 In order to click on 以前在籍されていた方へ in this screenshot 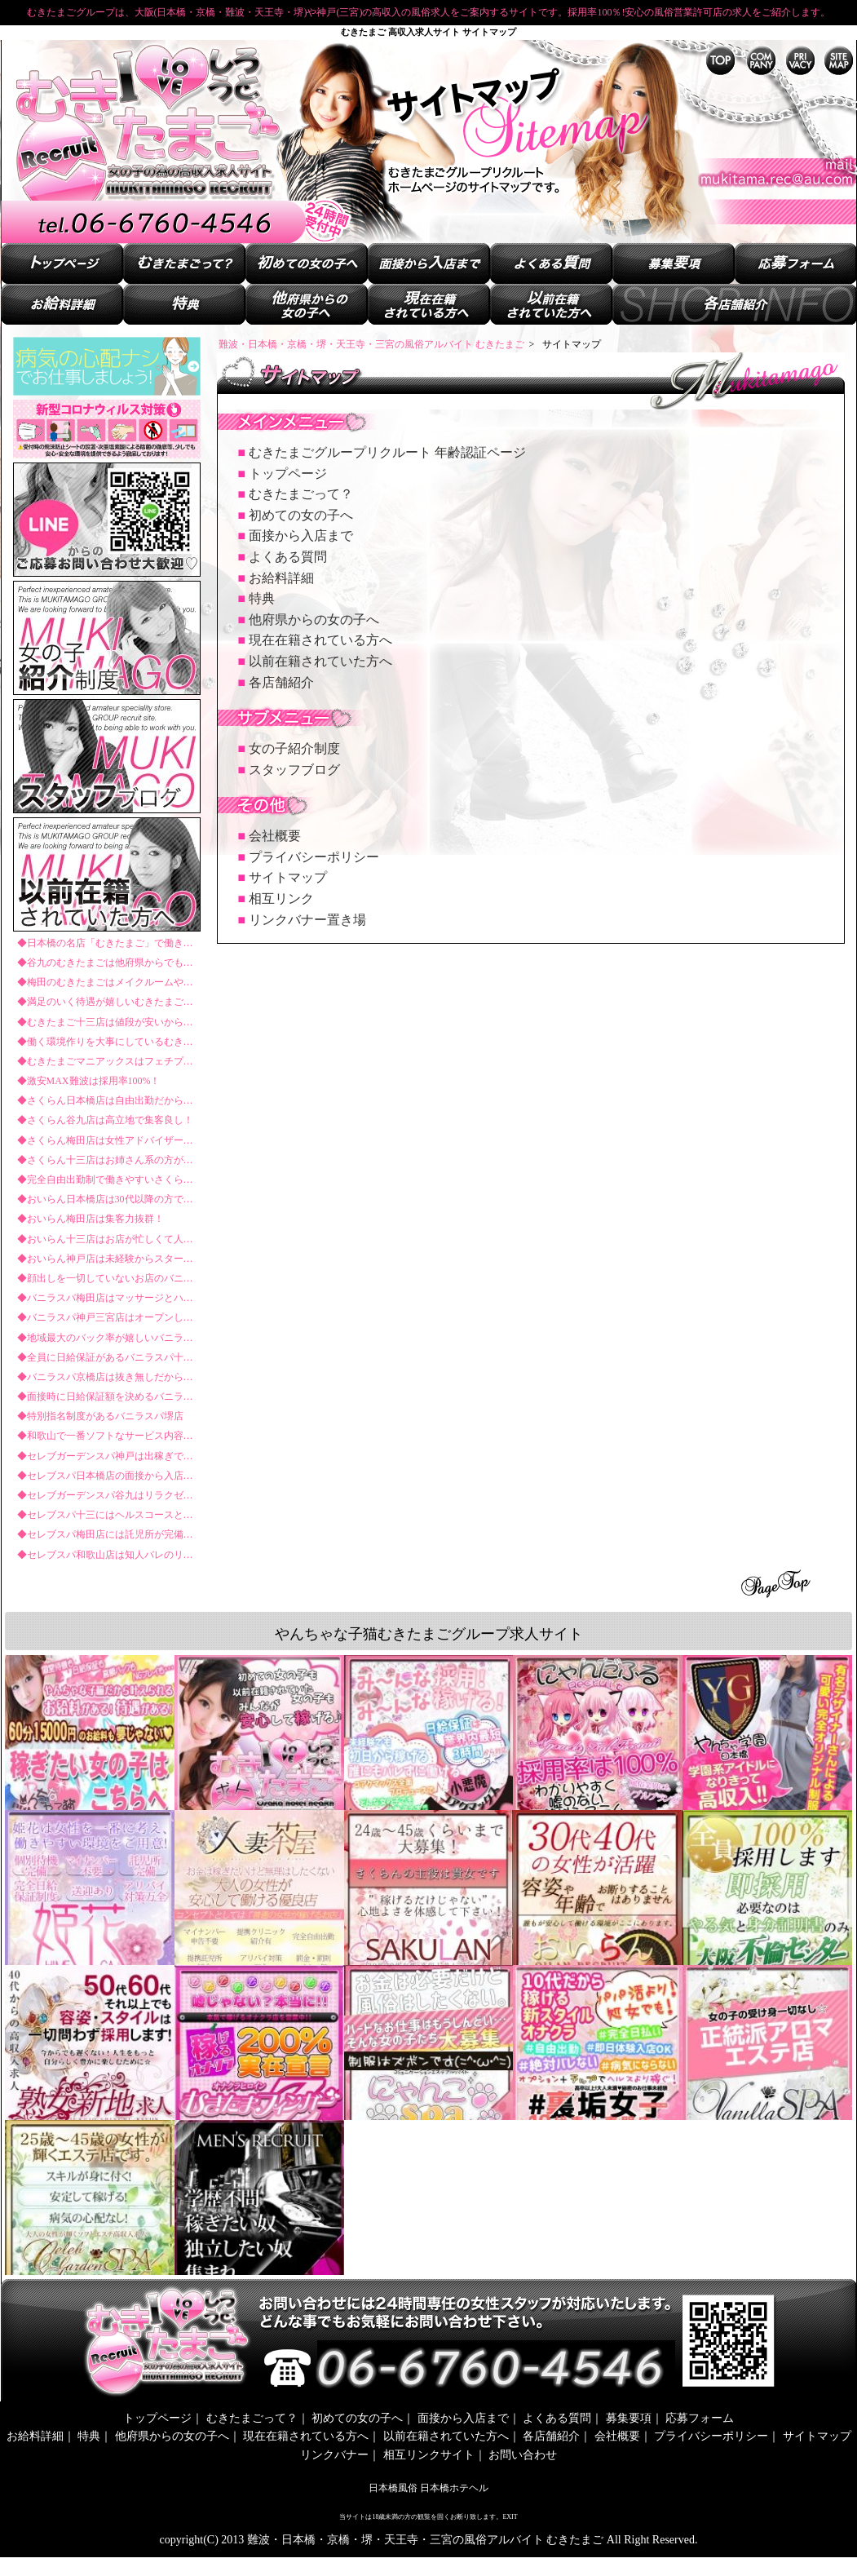, I will do `click(320, 661)`.